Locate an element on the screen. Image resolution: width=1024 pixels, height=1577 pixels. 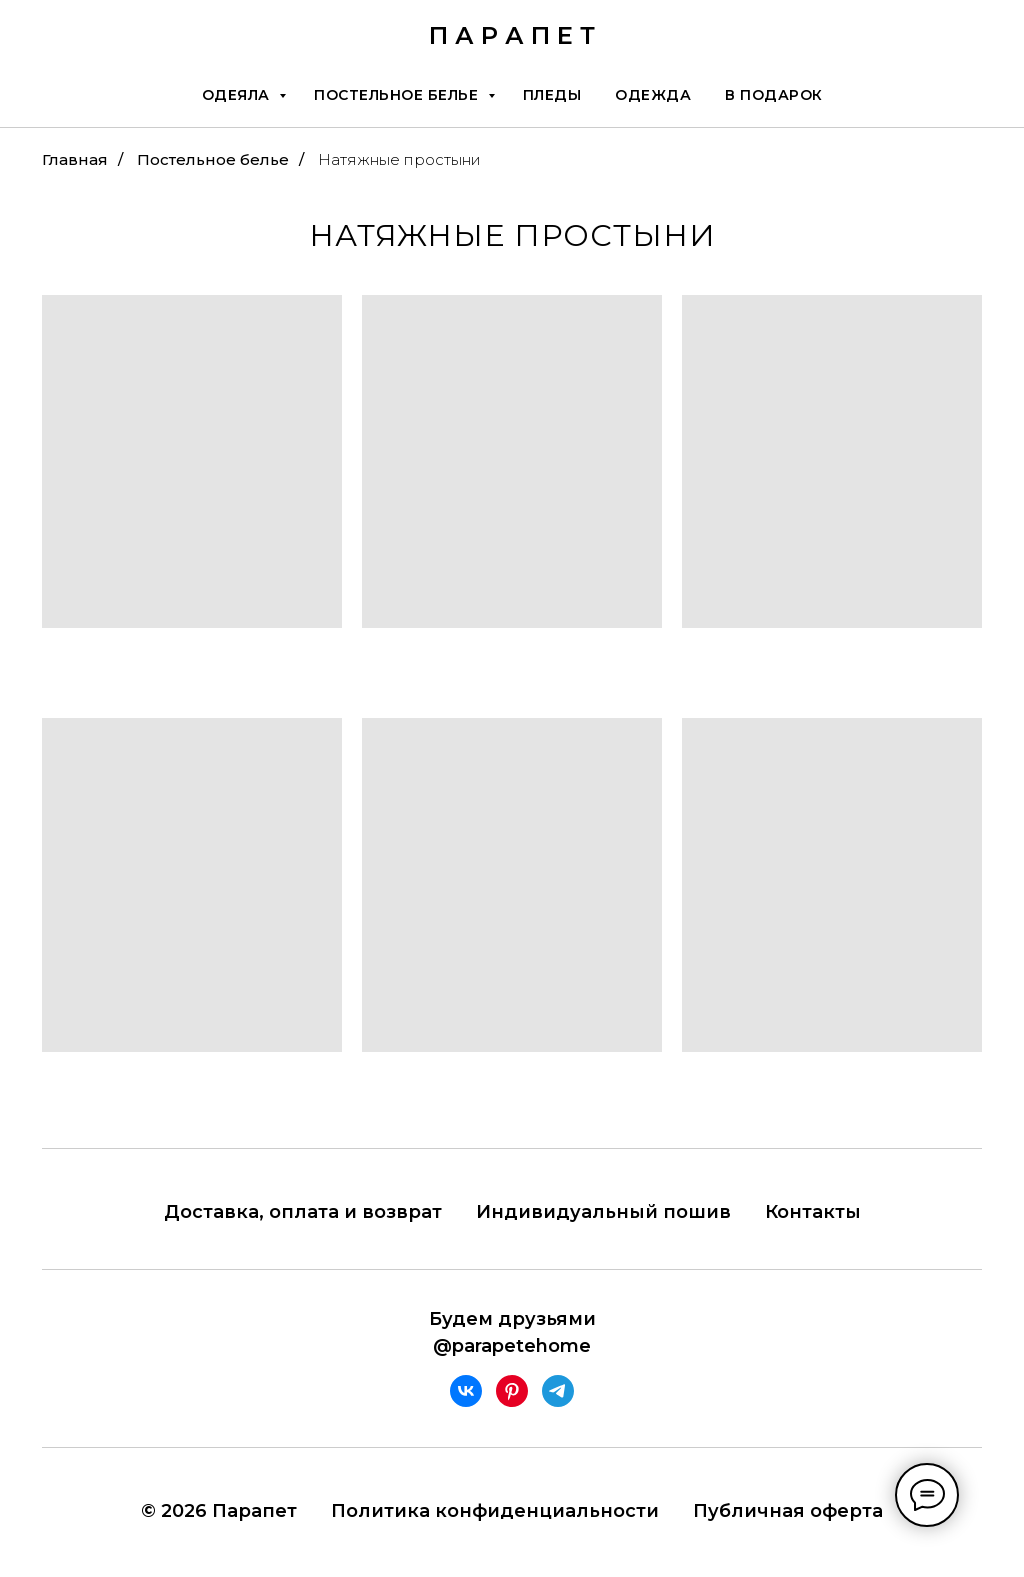
© 2026 Парапет is located at coordinates (219, 1511).